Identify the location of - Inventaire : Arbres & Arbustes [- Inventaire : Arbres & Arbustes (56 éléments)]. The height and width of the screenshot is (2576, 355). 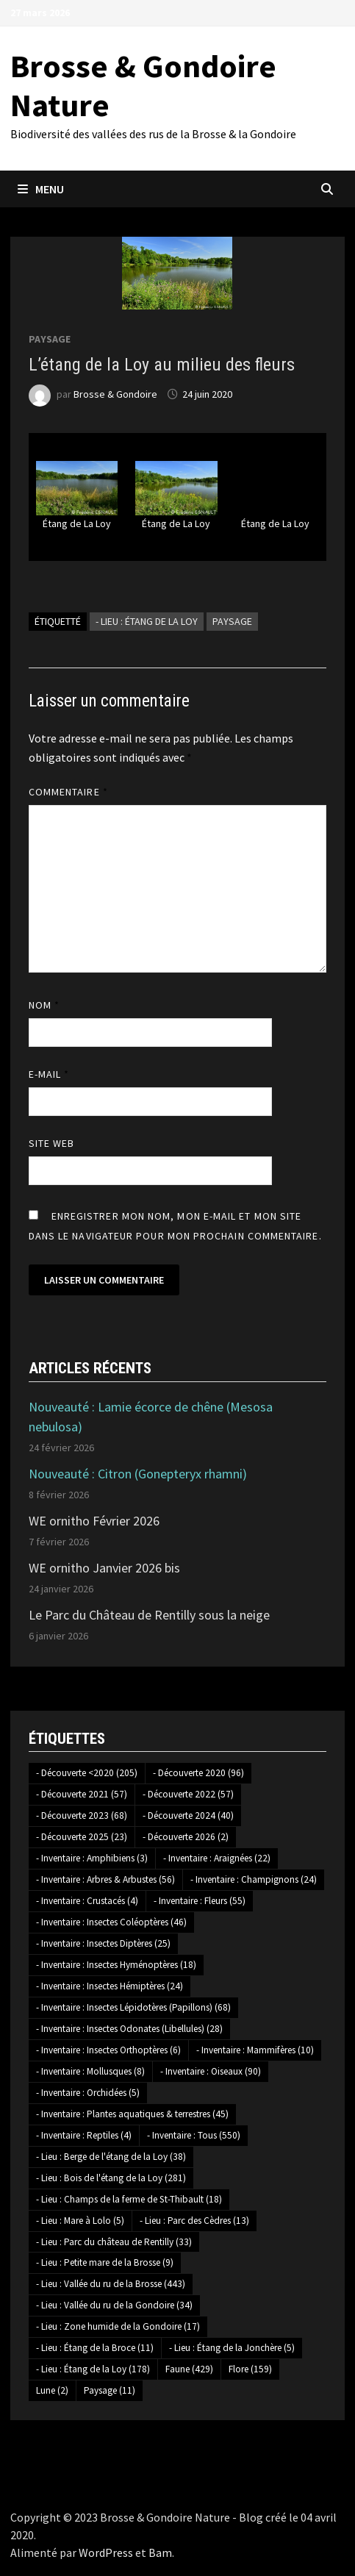
(105, 1879).